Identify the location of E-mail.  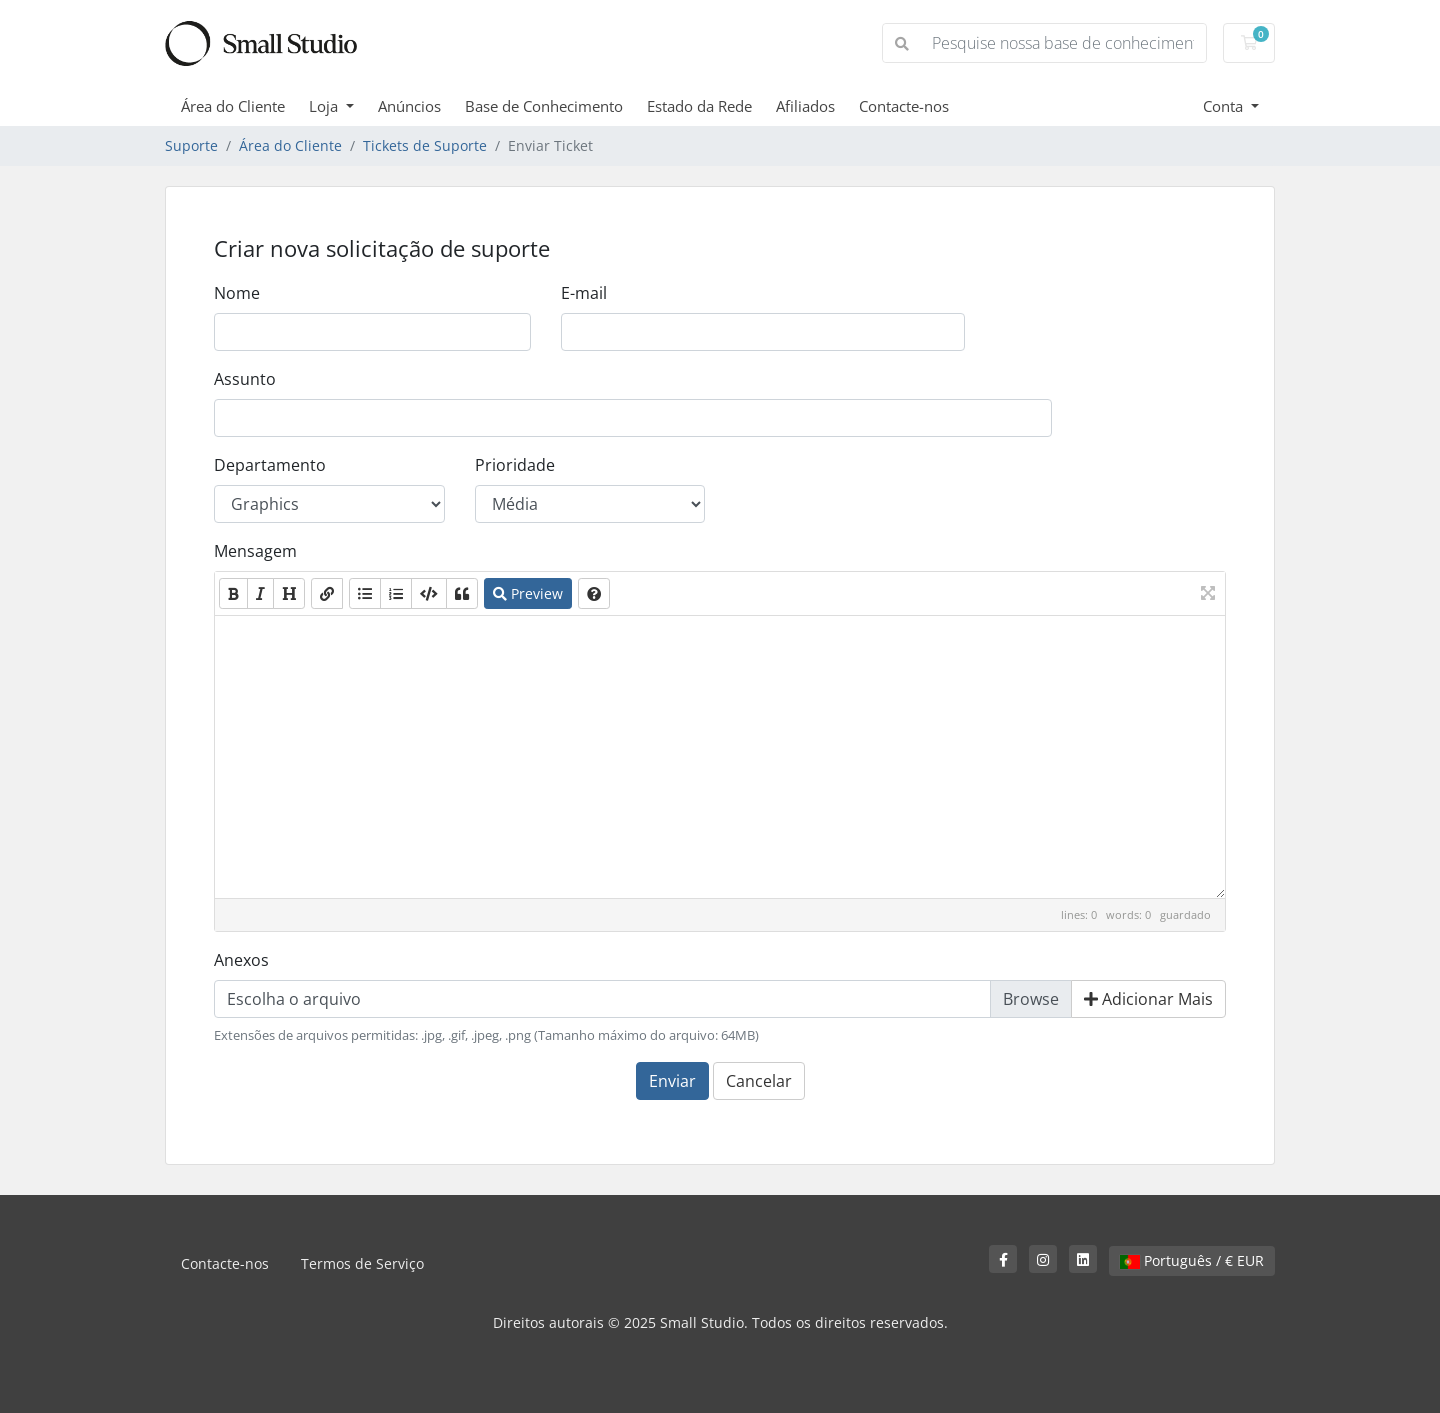
(584, 293).